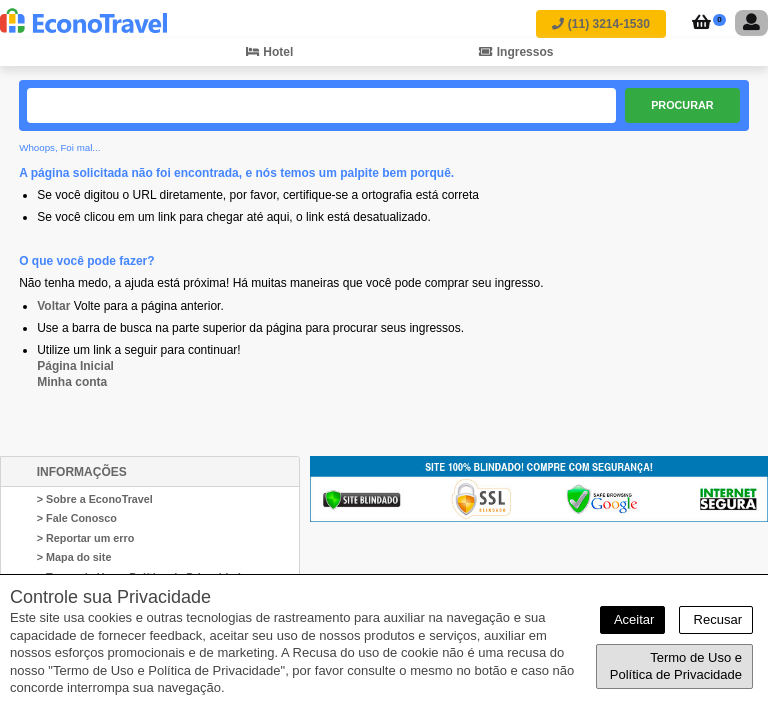  I want to click on > Sobre a EconoTravel, so click(95, 499).